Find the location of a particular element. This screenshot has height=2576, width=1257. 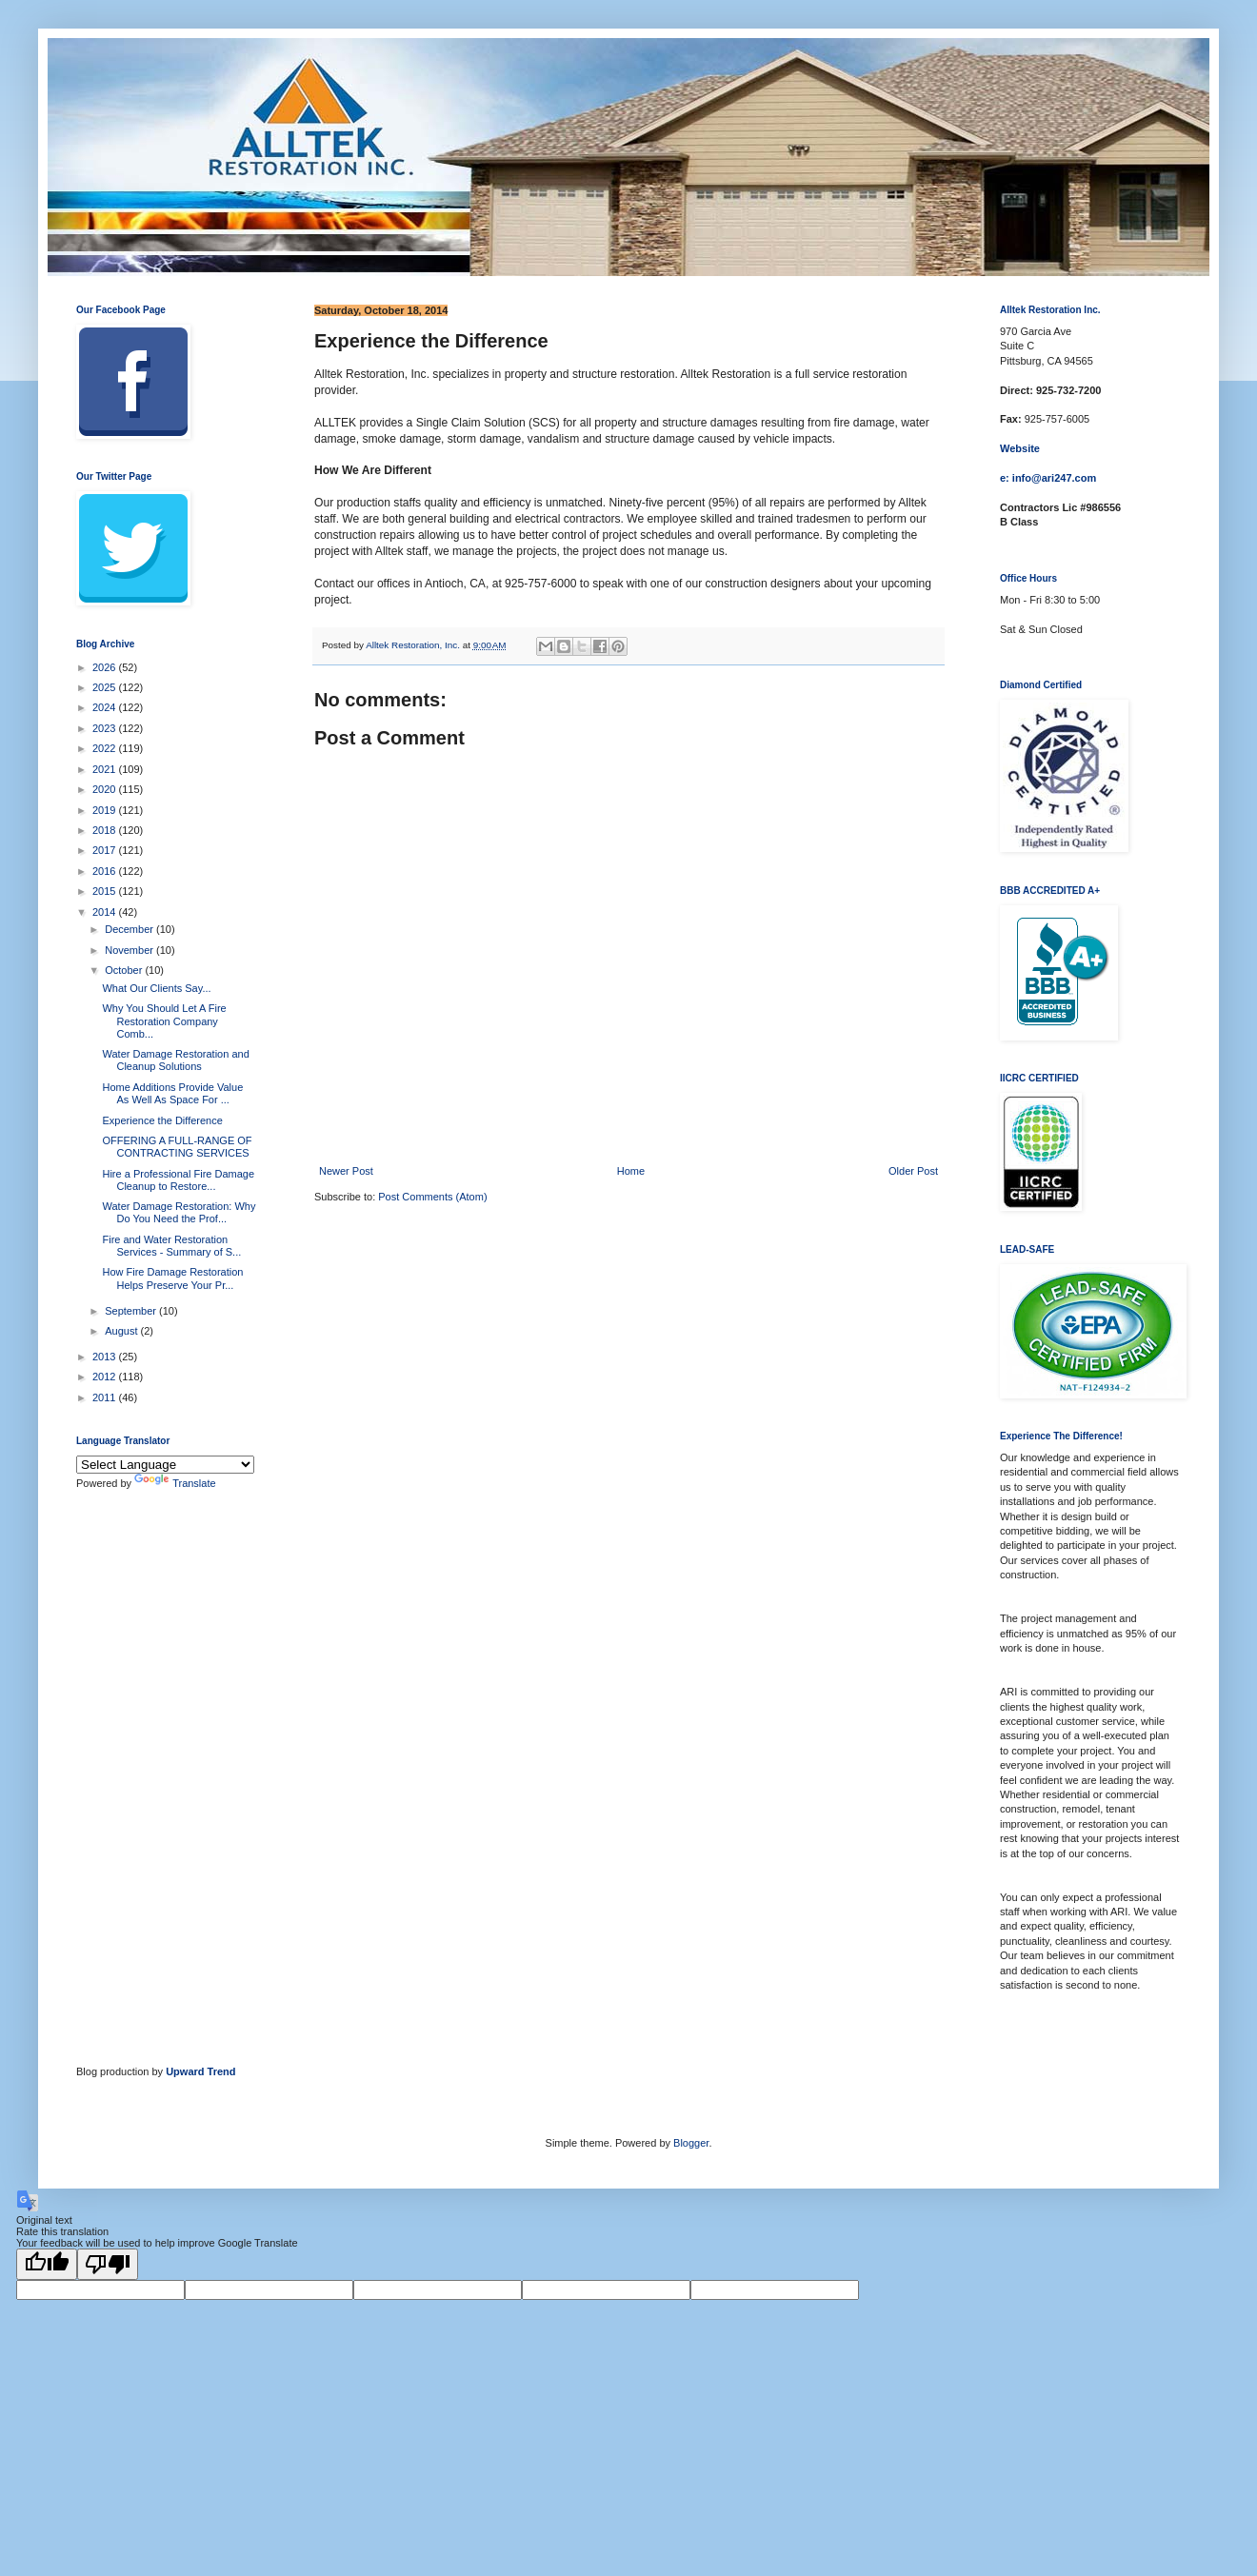

2020 is located at coordinates (105, 789).